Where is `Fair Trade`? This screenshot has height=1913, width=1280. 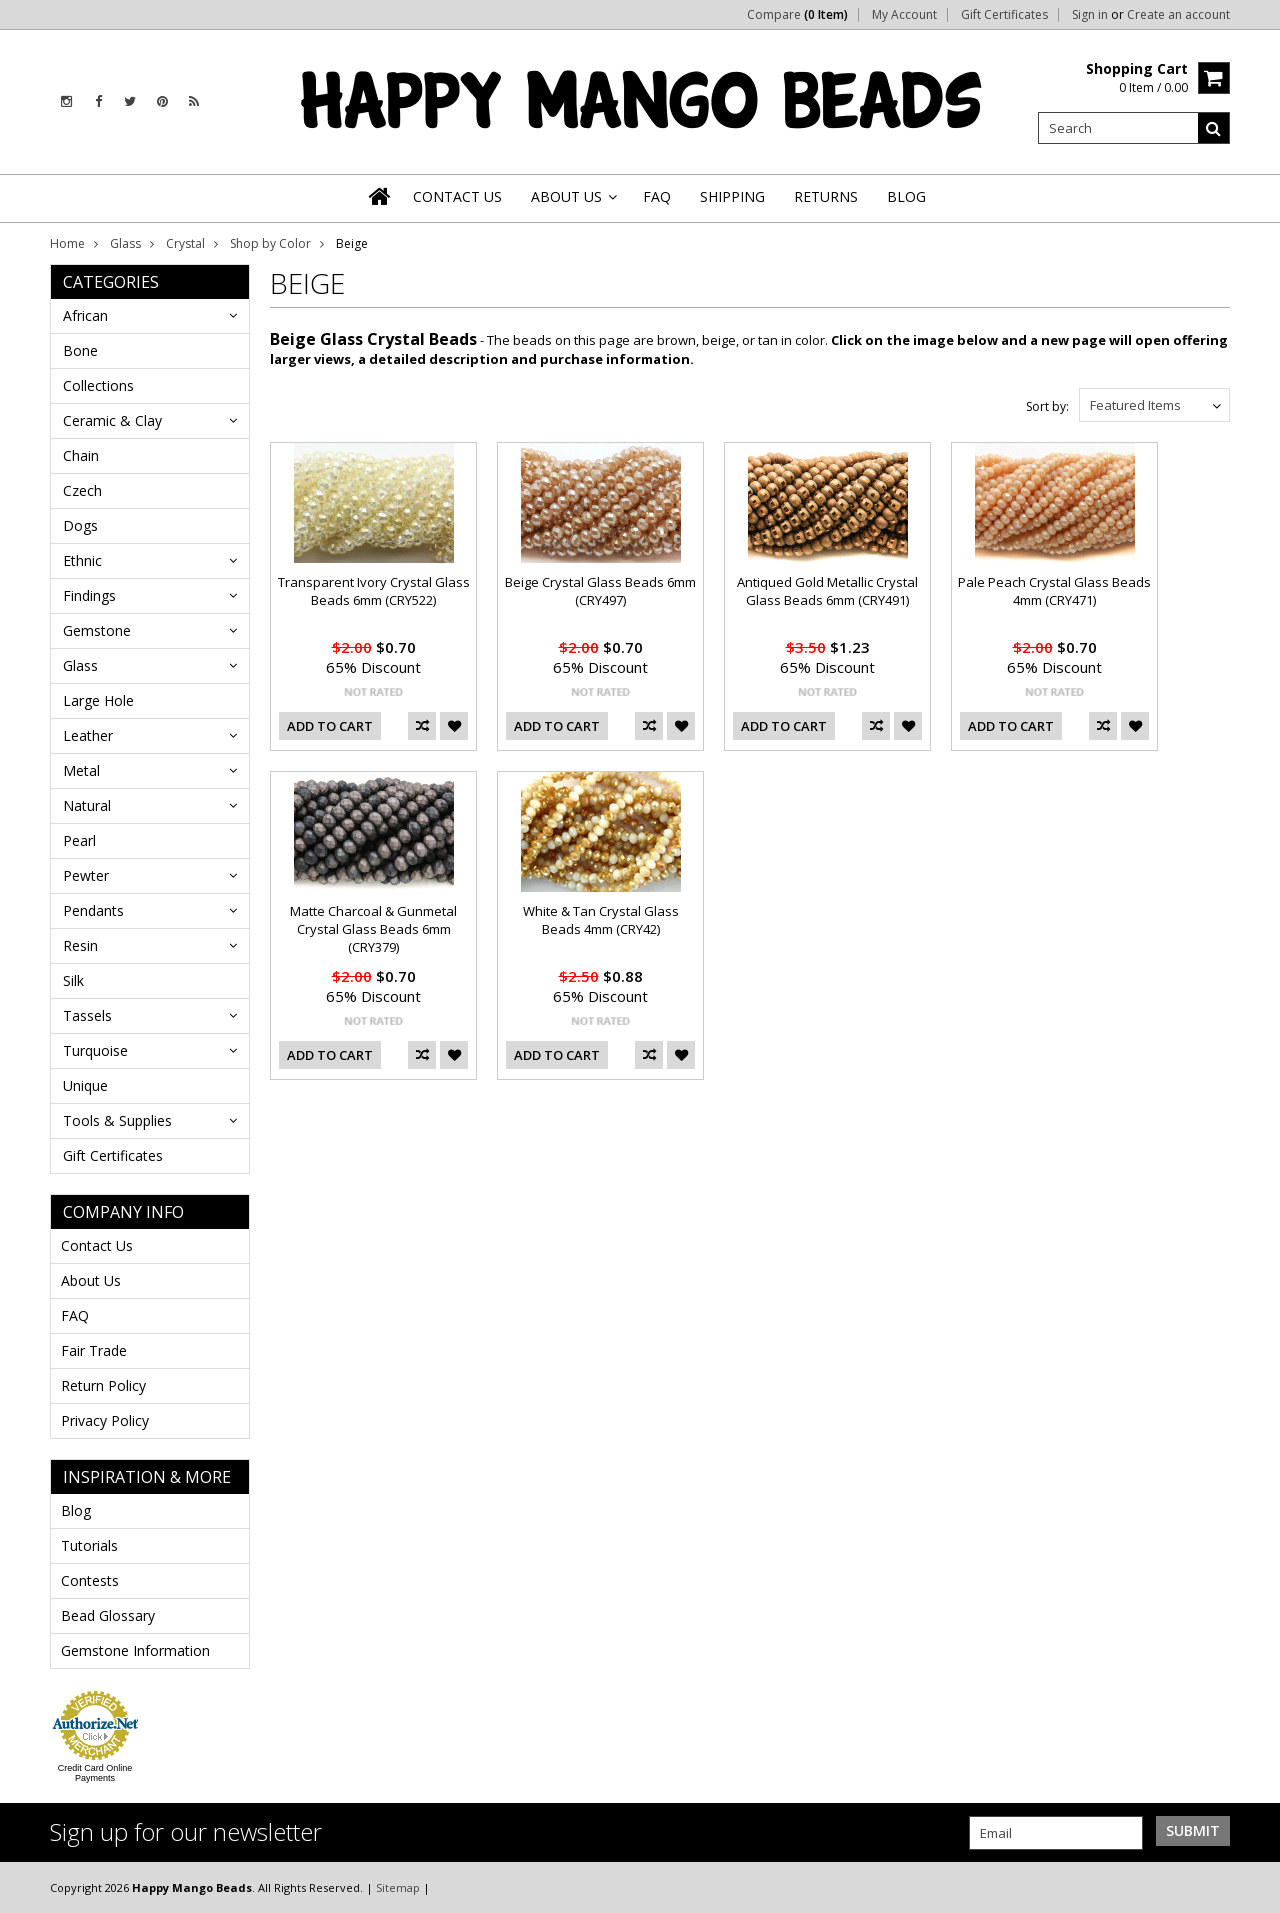
Fair Trade is located at coordinates (94, 1350).